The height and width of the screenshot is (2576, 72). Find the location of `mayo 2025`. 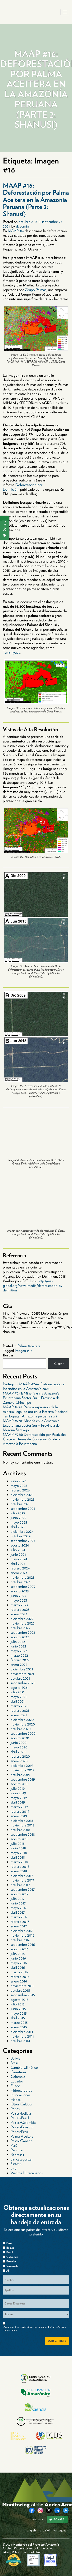

mayo 2025 is located at coordinates (19, 1522).